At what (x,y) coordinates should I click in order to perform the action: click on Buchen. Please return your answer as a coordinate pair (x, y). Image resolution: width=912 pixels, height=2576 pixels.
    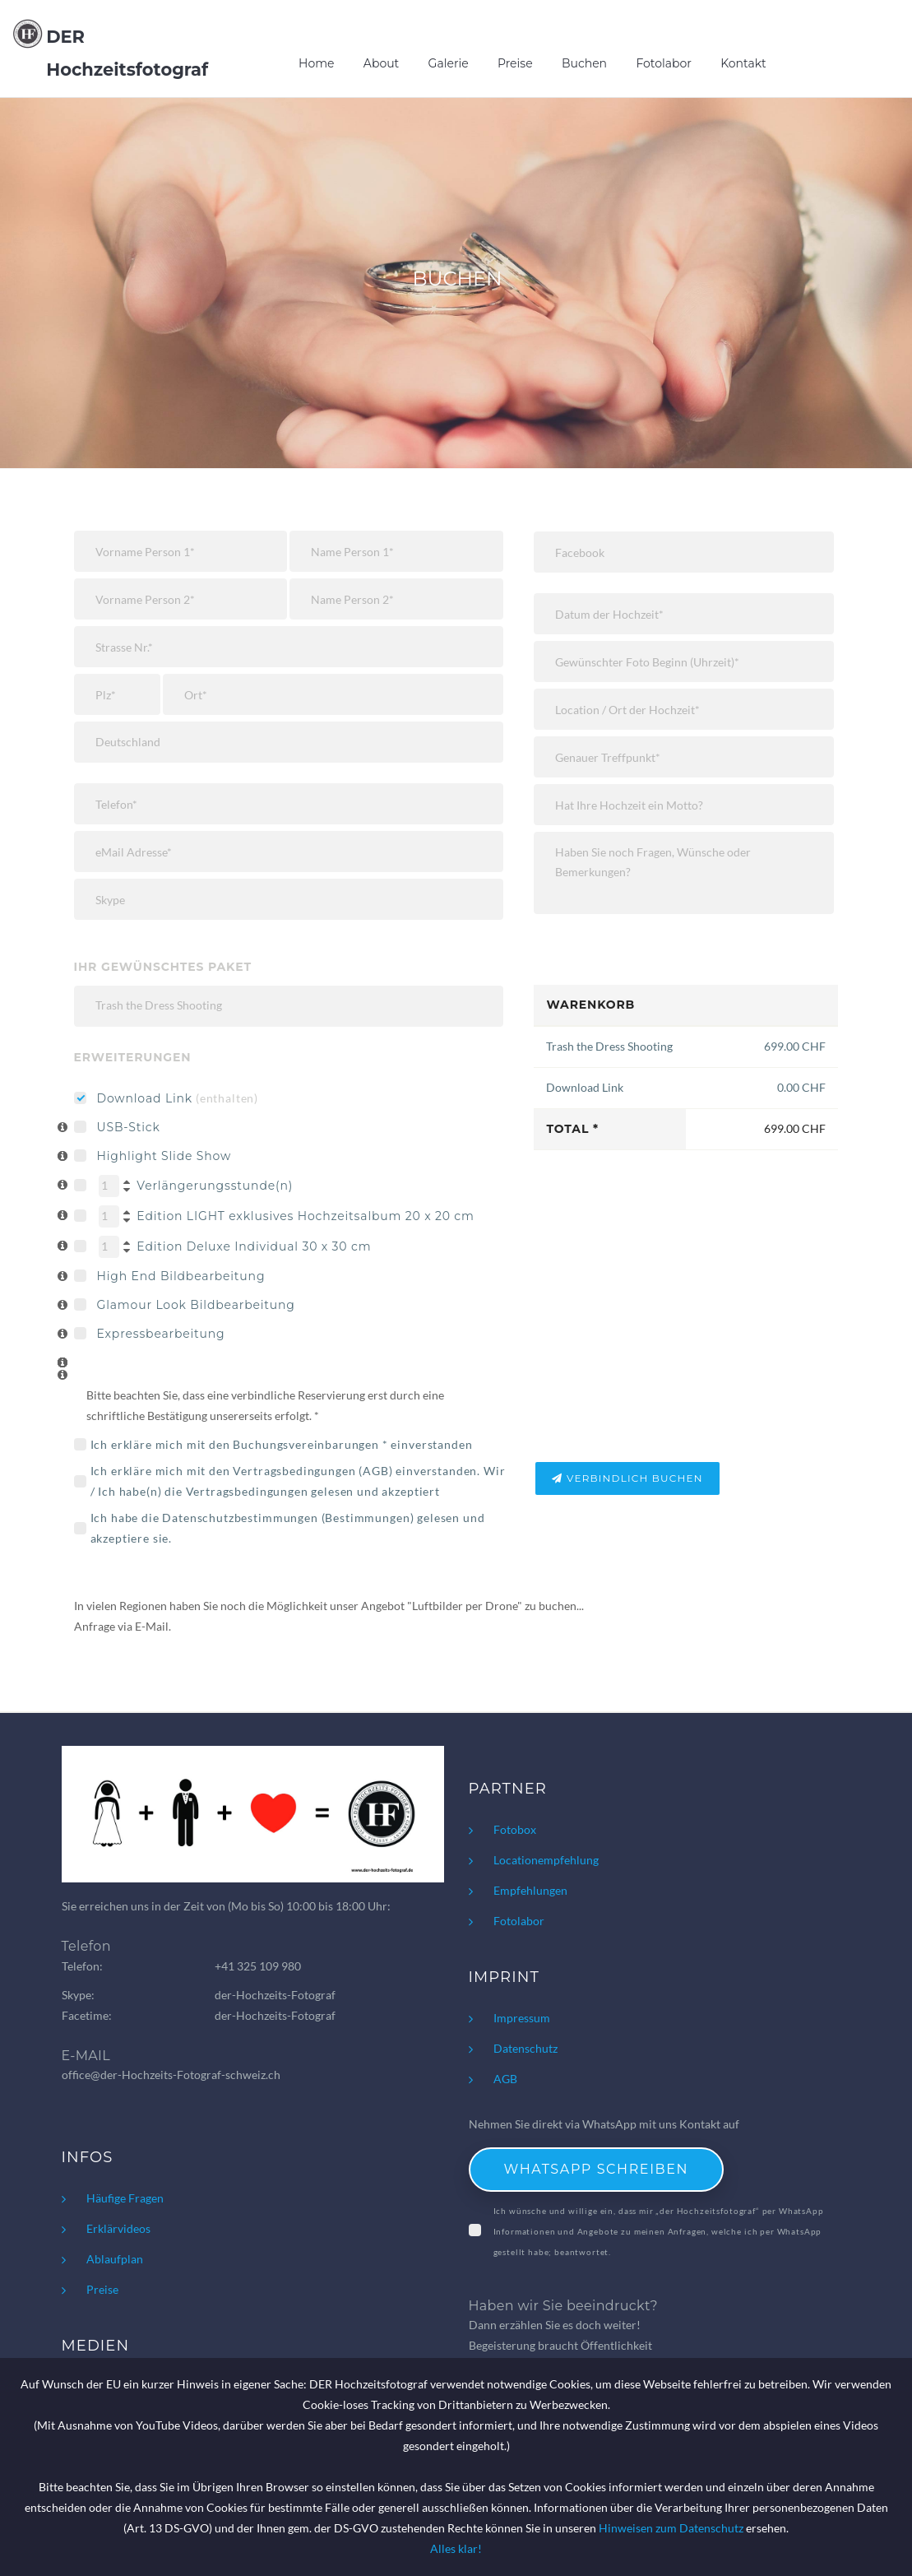
    Looking at the image, I should click on (584, 63).